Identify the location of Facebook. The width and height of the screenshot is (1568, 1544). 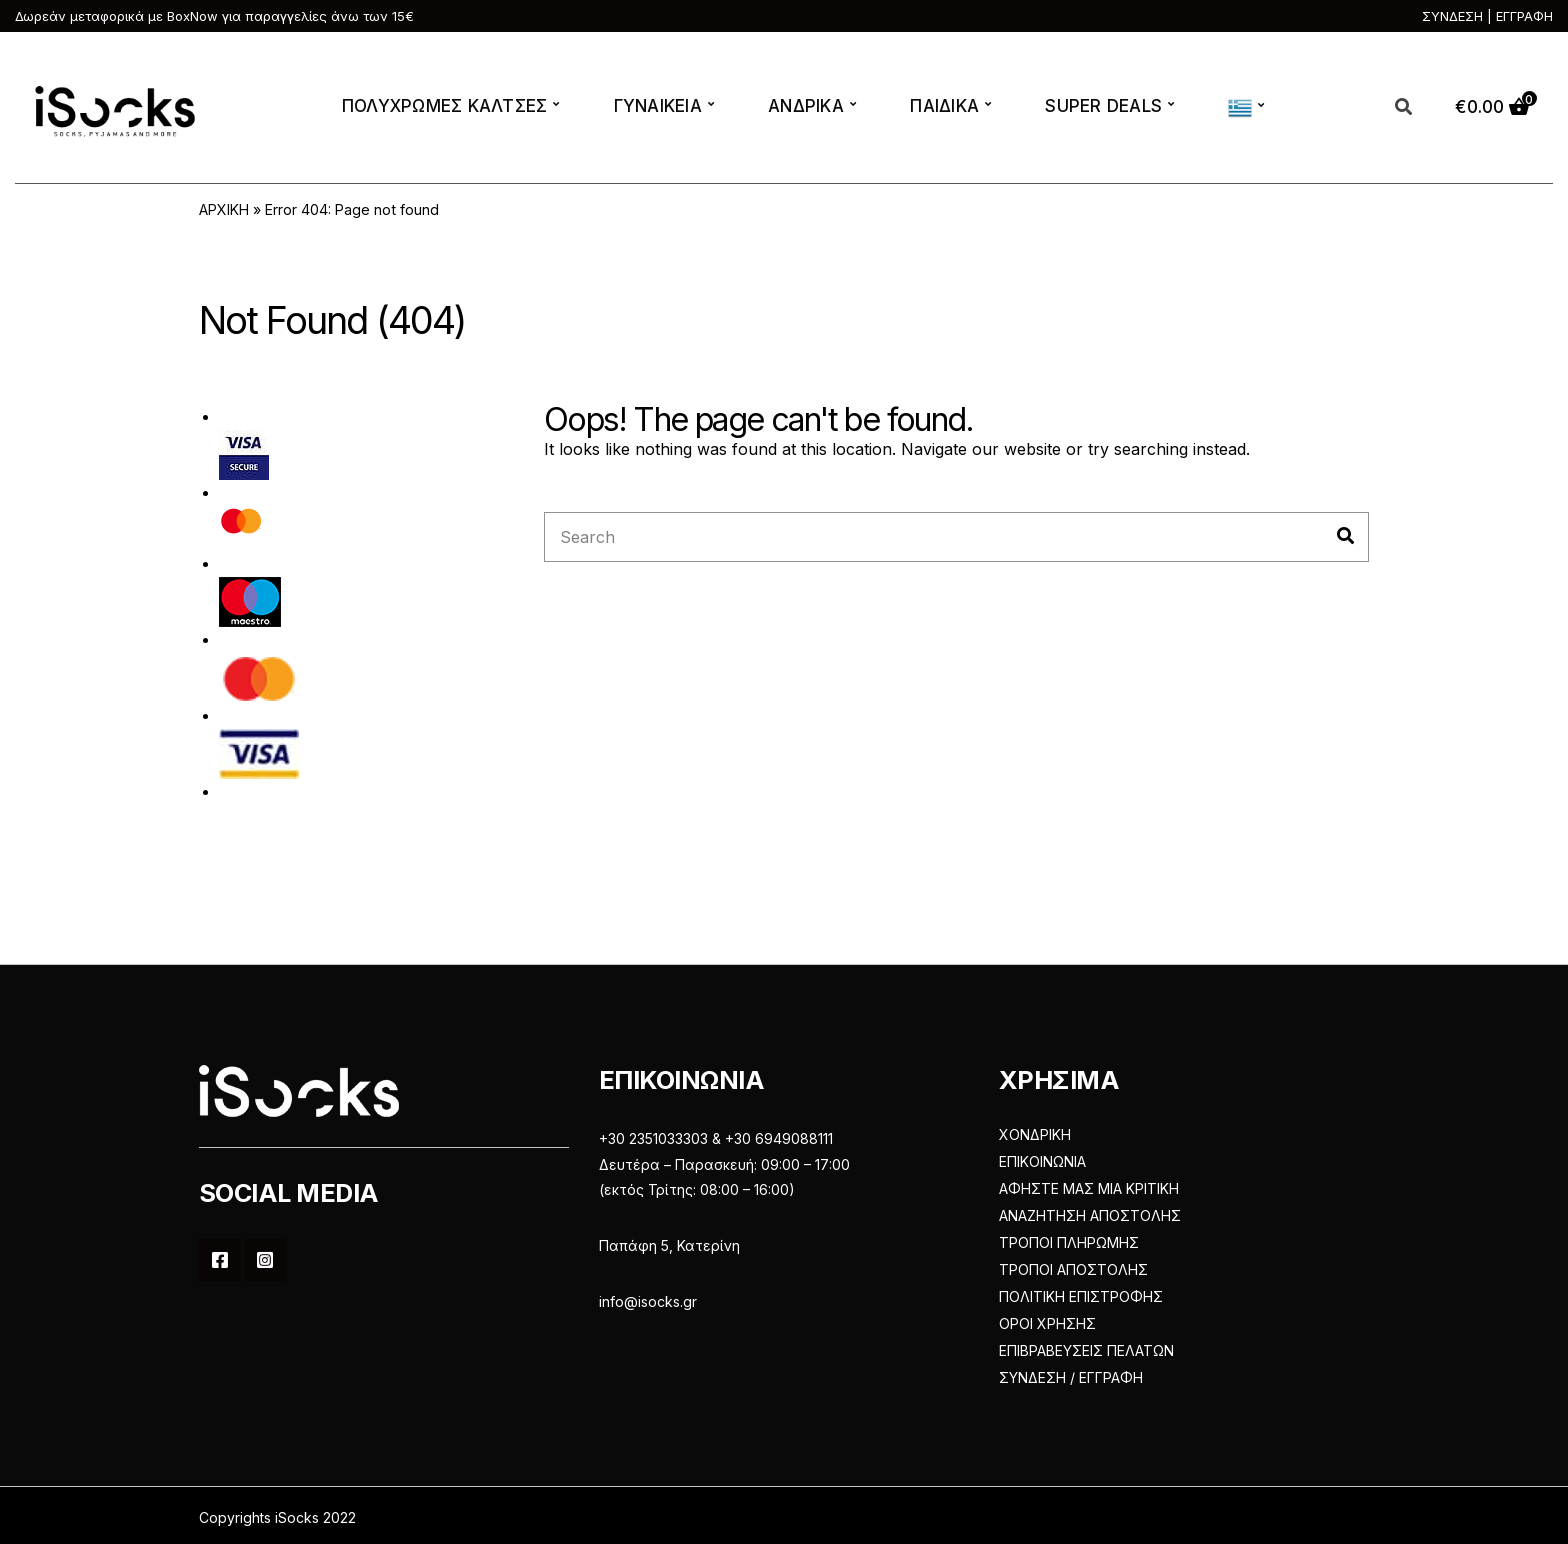
(220, 1260).